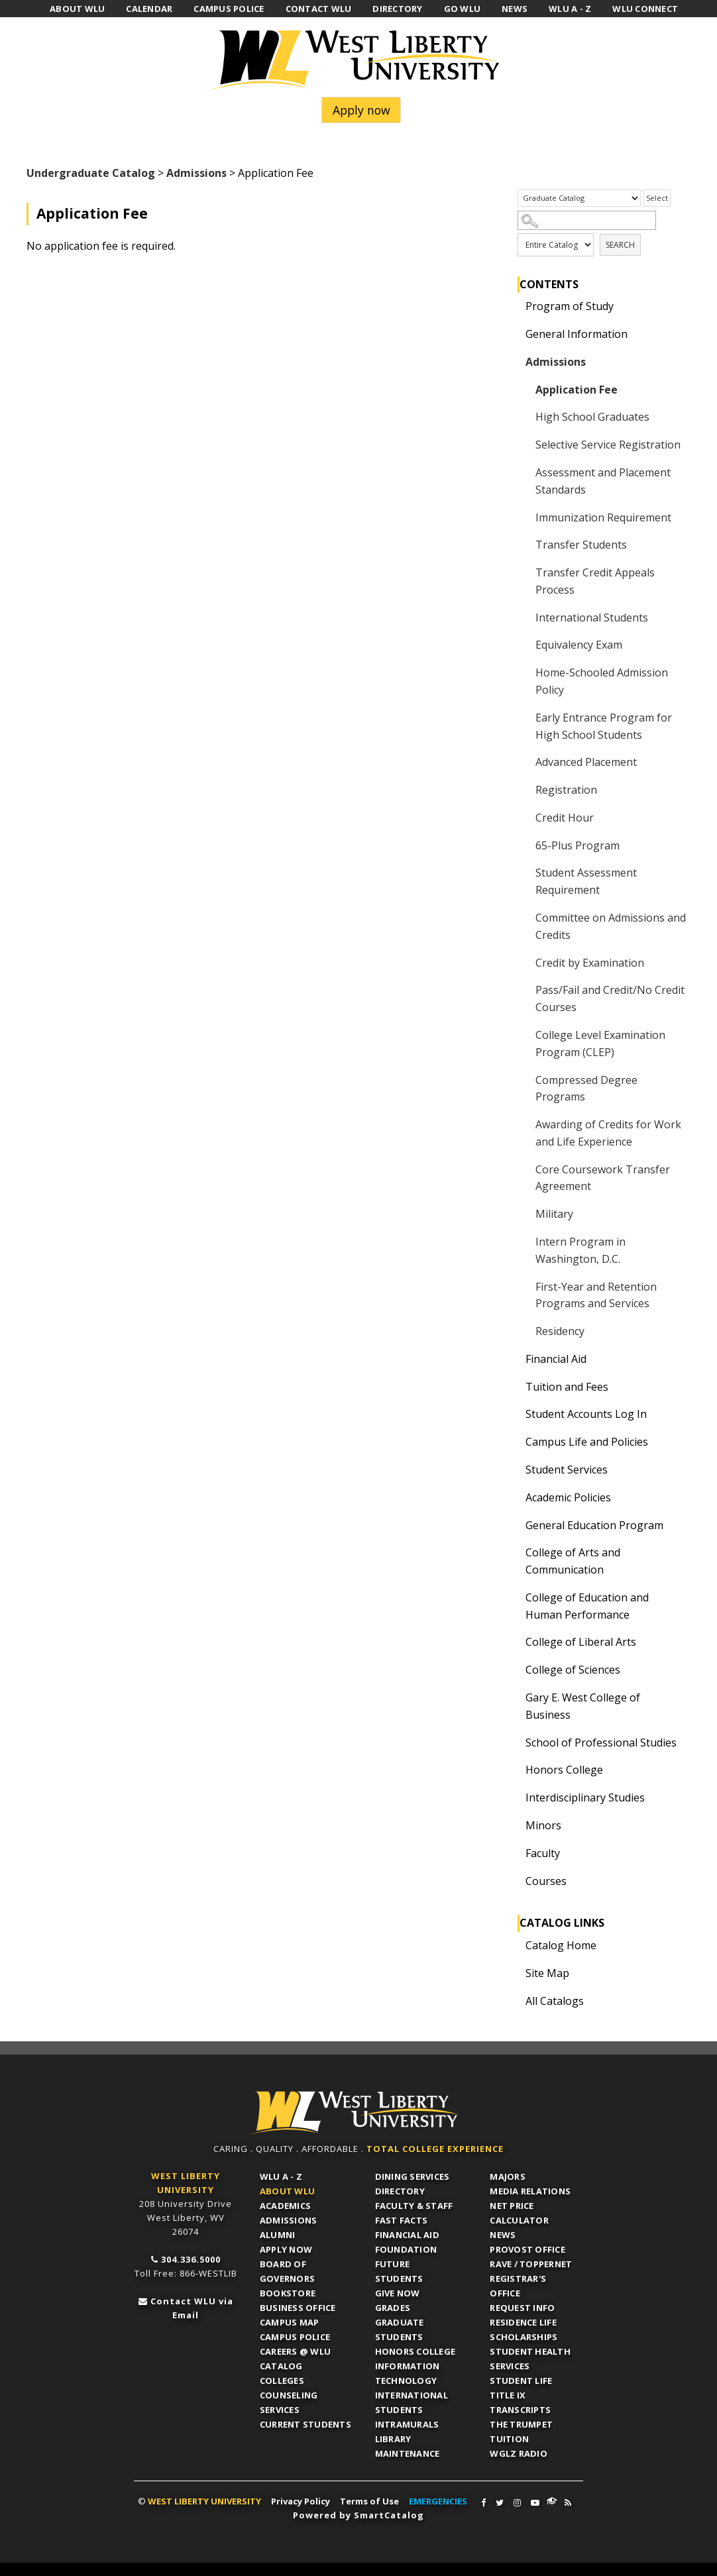 The height and width of the screenshot is (2576, 717). I want to click on Campus Police, so click(295, 2337).